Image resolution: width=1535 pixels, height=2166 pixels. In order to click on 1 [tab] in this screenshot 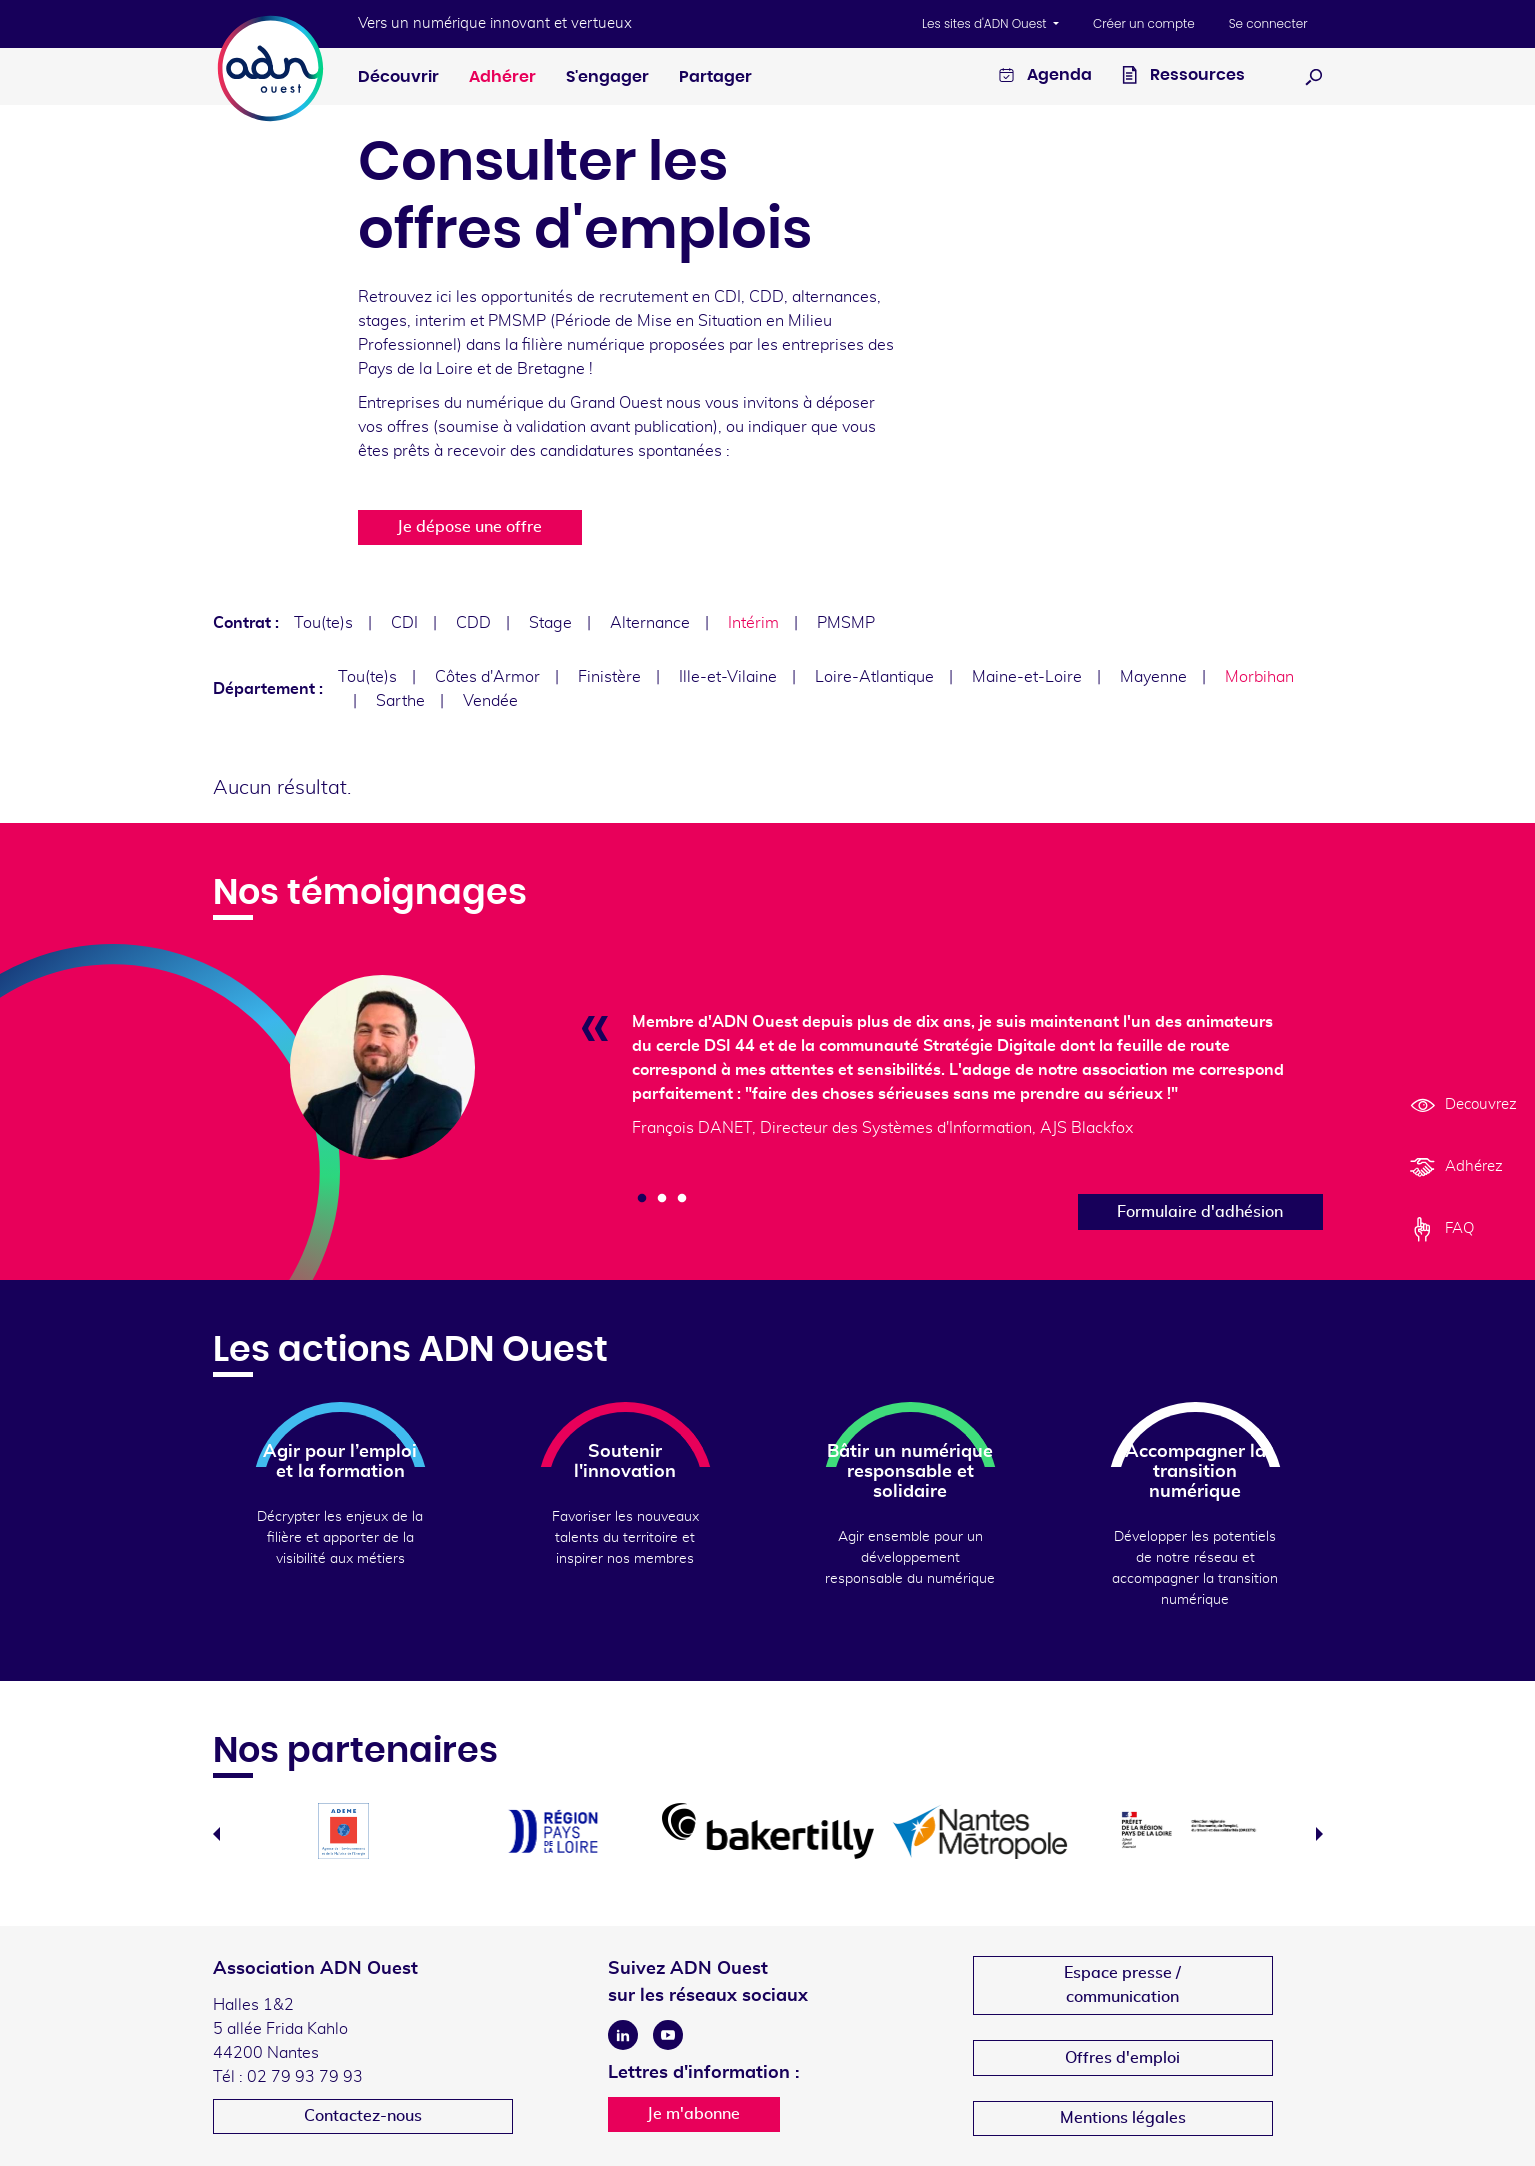, I will do `click(642, 1199)`.